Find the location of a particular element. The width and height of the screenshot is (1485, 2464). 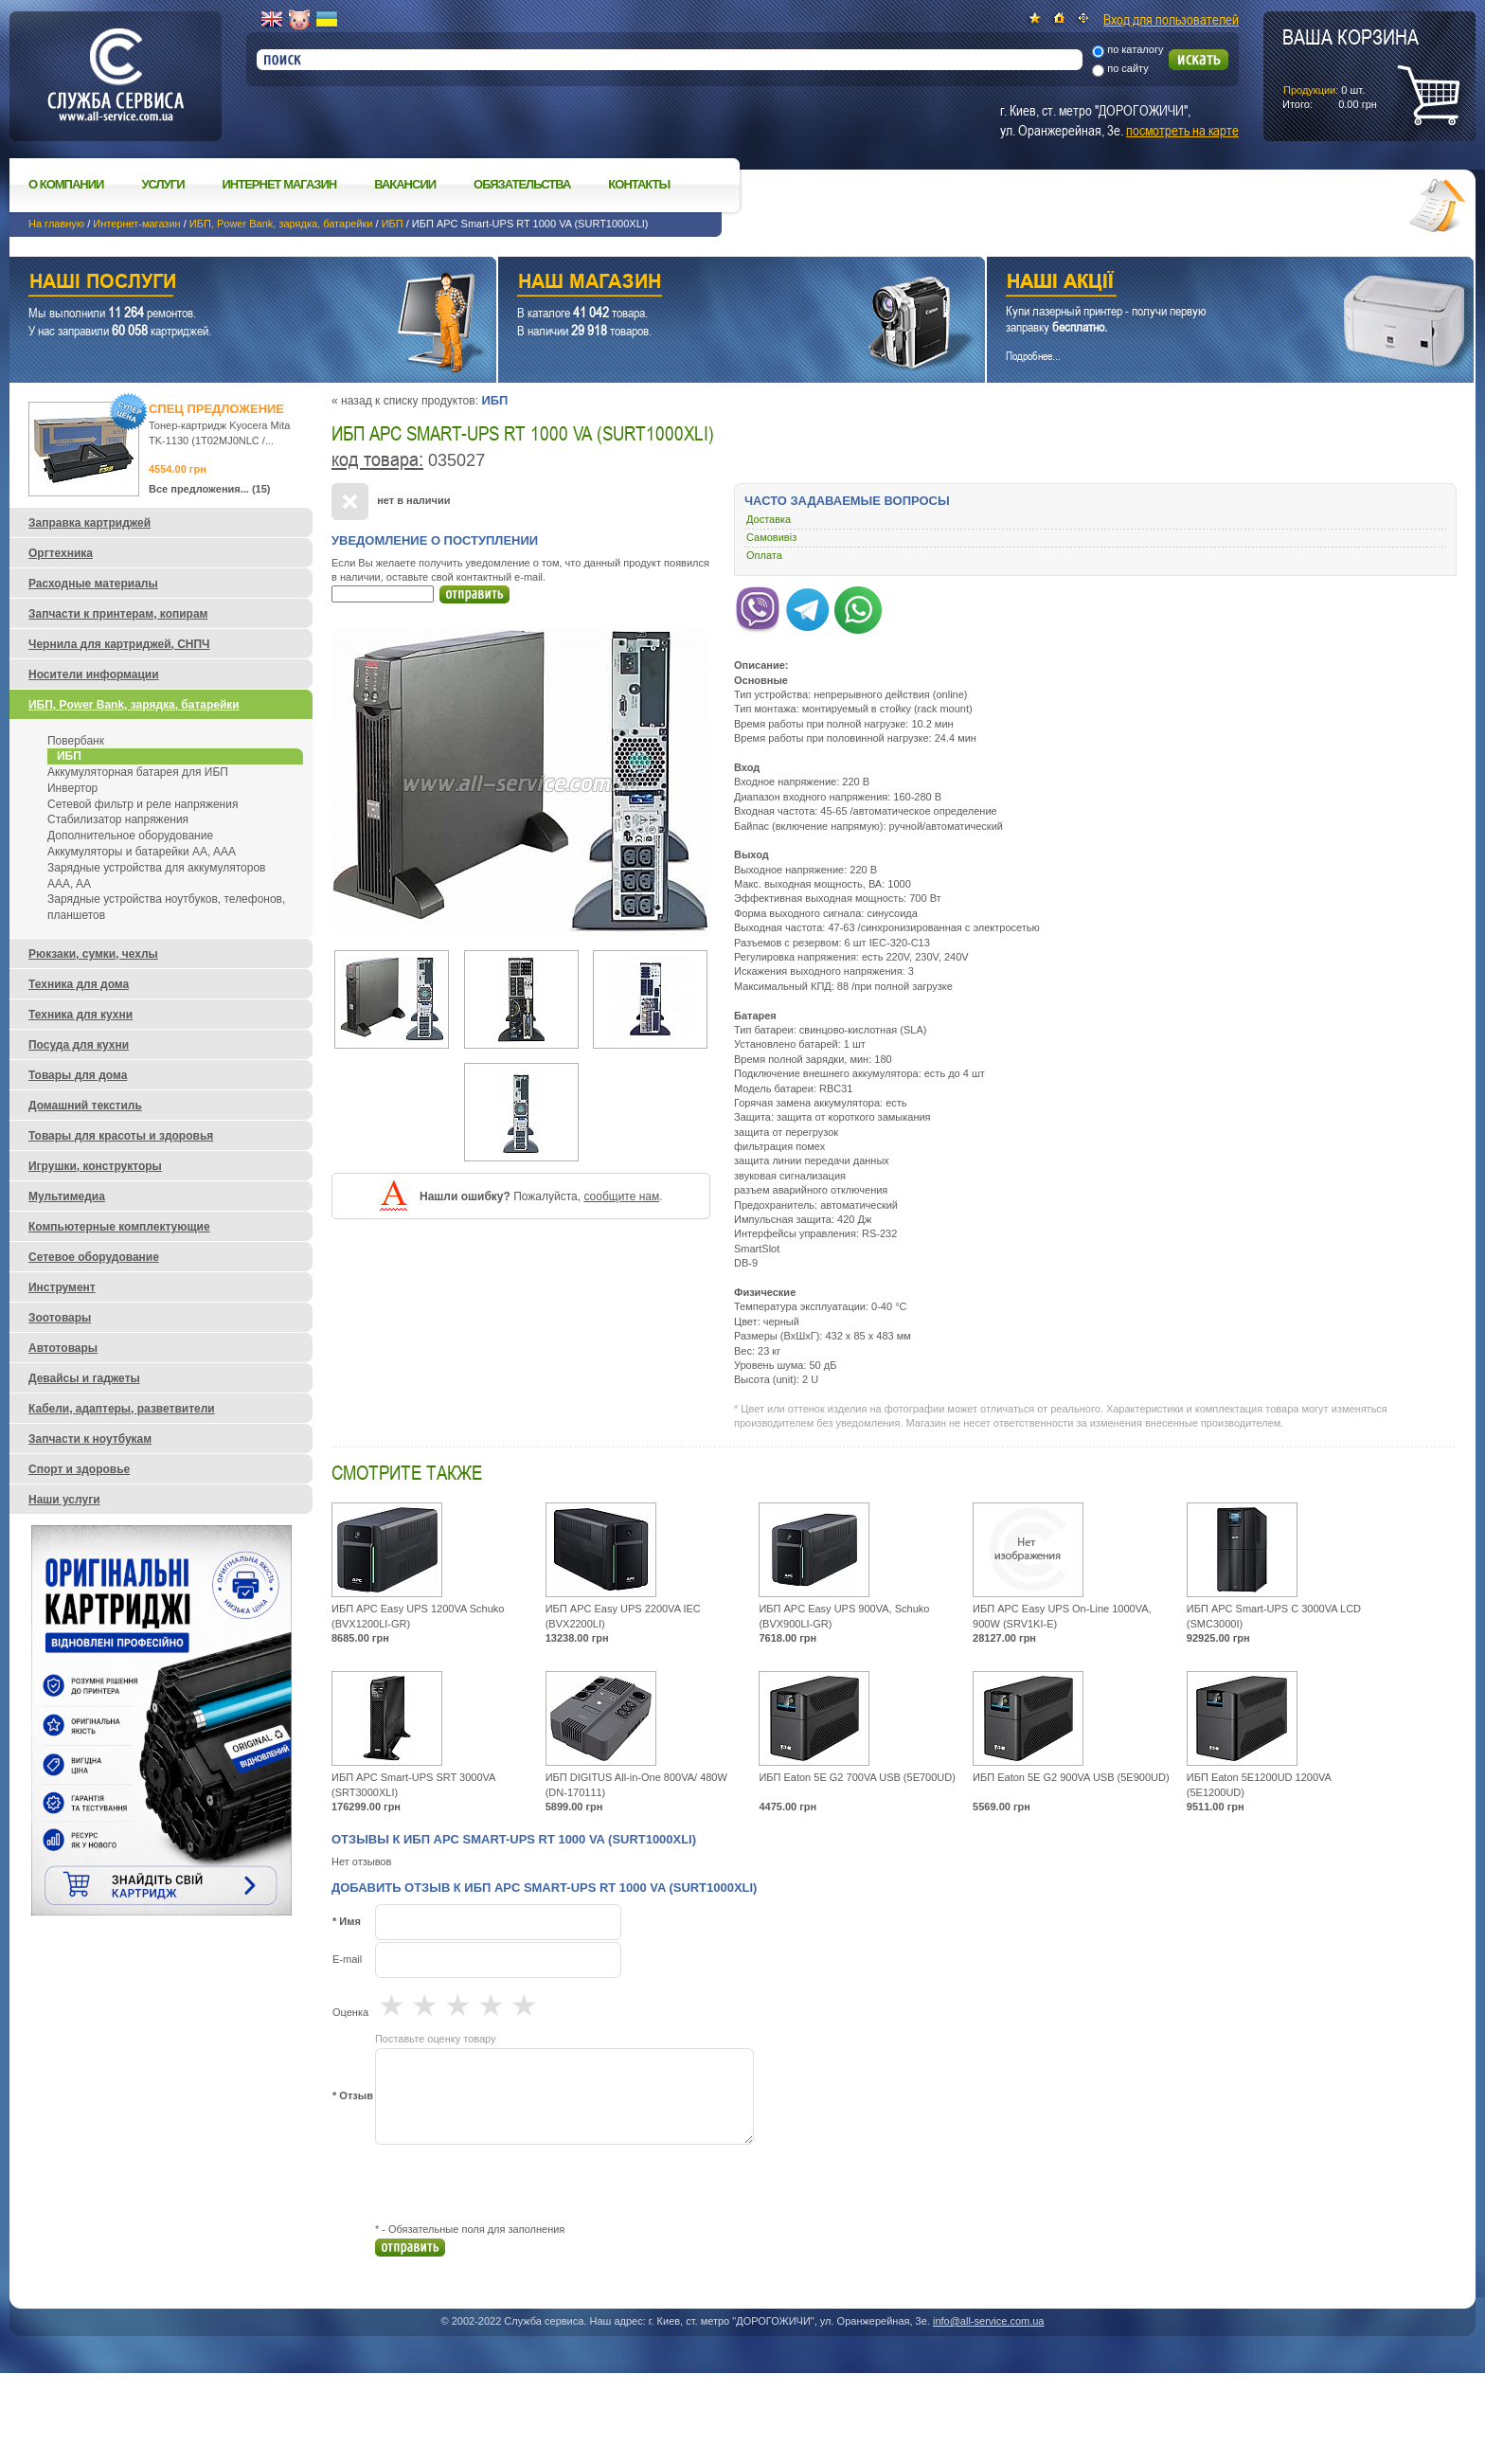

Сетевой фильтр и реле напряжения is located at coordinates (142, 804).